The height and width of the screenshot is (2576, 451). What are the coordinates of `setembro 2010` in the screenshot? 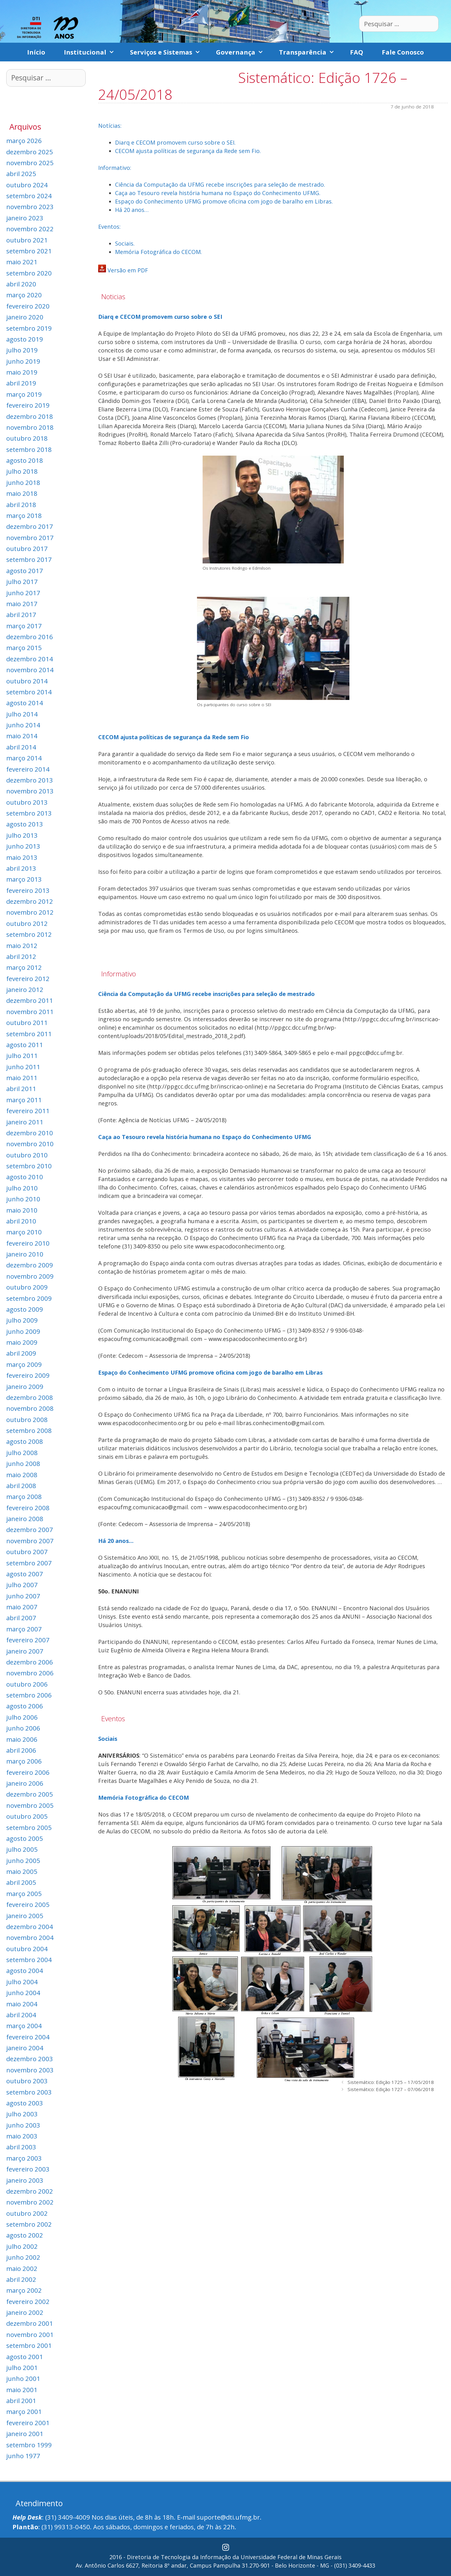 It's located at (29, 1165).